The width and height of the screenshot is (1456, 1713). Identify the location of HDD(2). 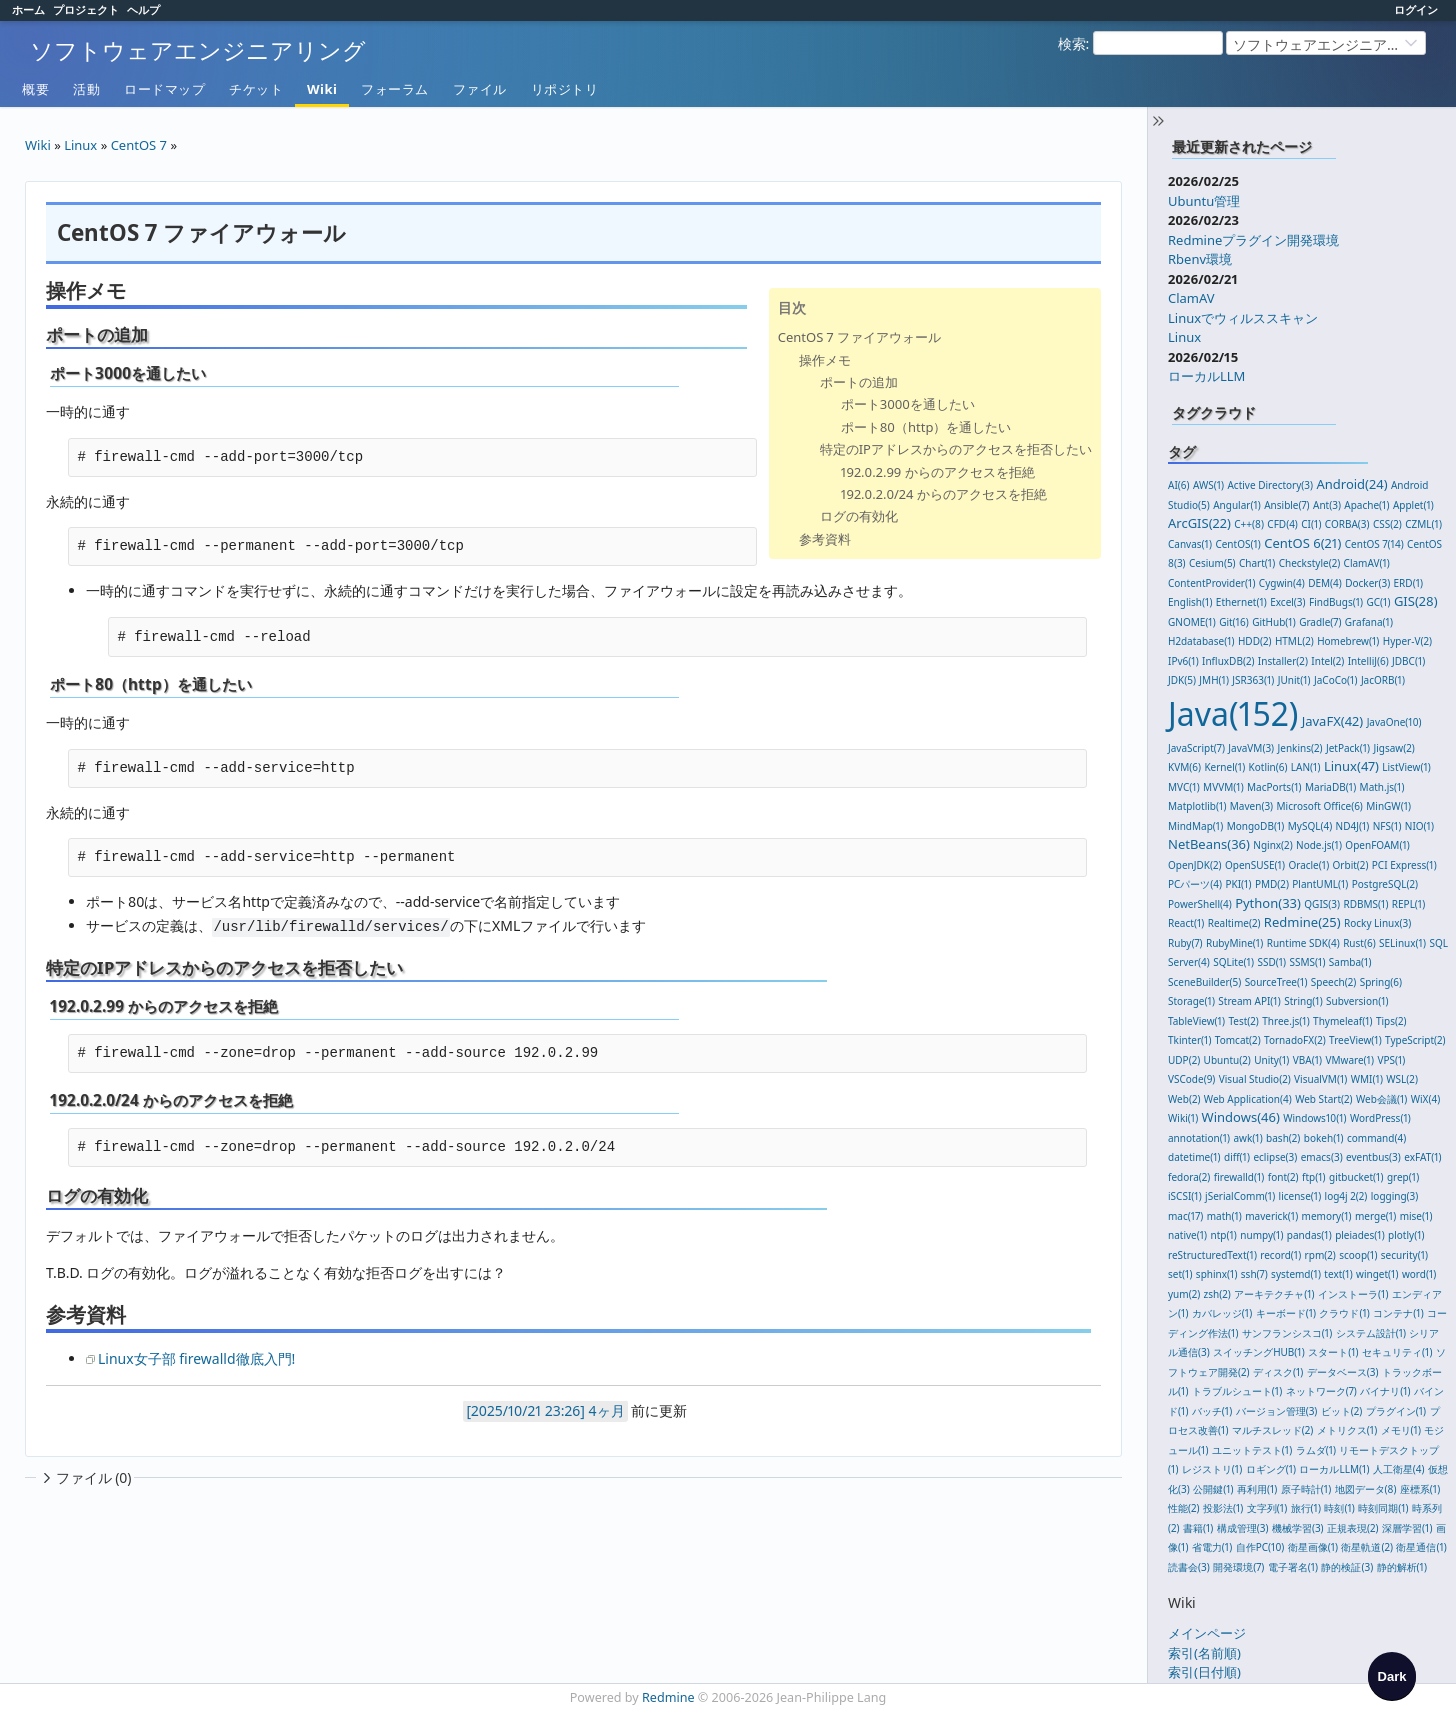
(1255, 641).